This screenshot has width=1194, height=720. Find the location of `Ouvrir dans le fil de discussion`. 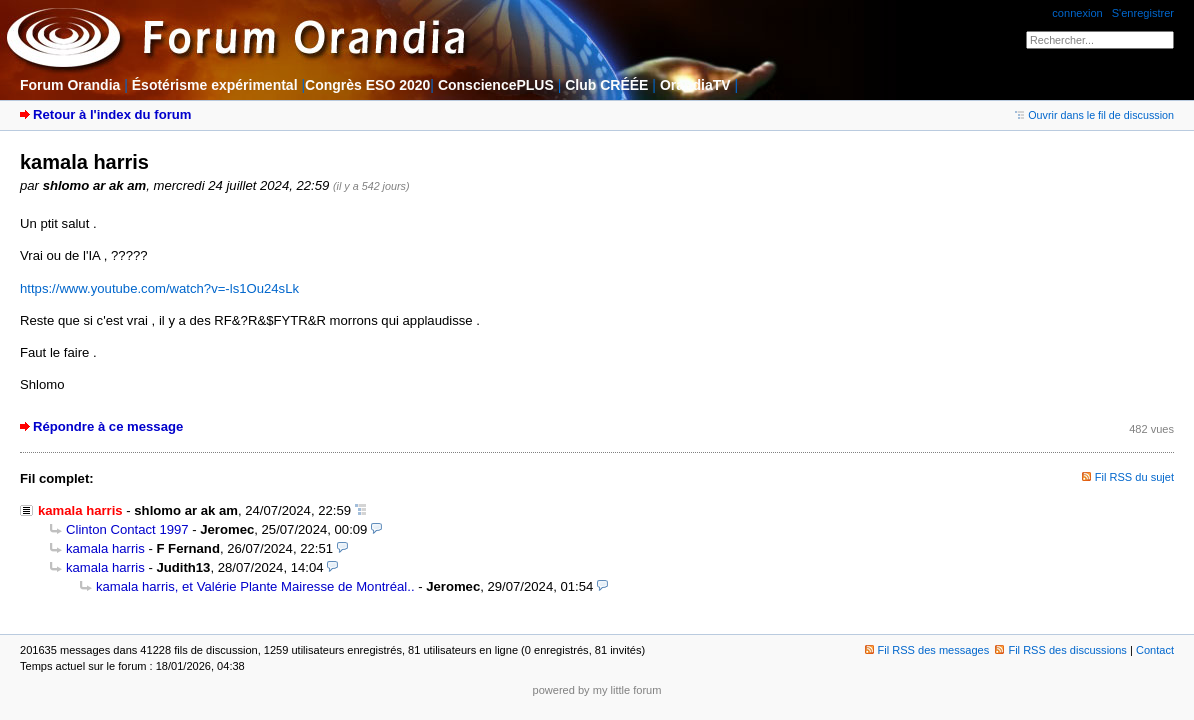

Ouvrir dans le fil de discussion is located at coordinates (1094, 115).